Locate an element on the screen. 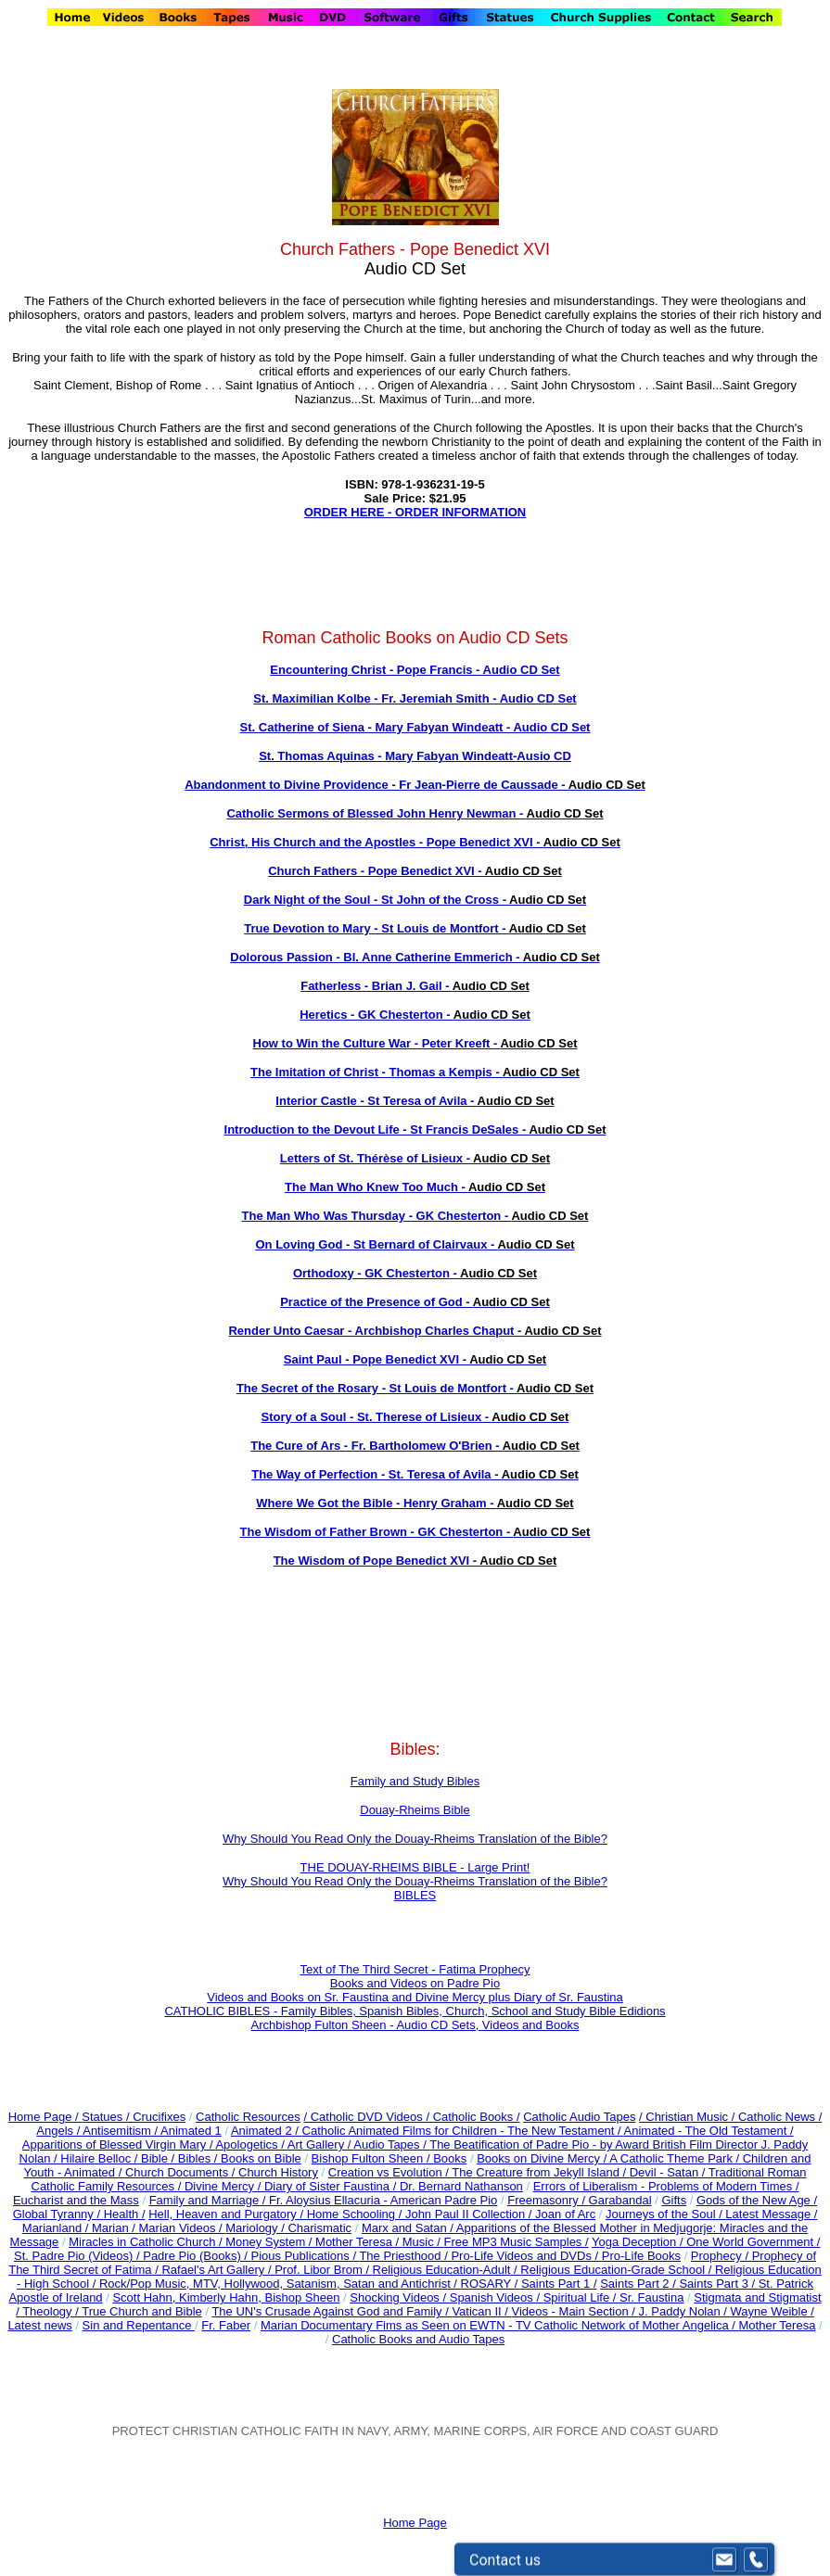 This screenshot has width=830, height=2576. Heretics - GK Chesterton - is located at coordinates (415, 1015).